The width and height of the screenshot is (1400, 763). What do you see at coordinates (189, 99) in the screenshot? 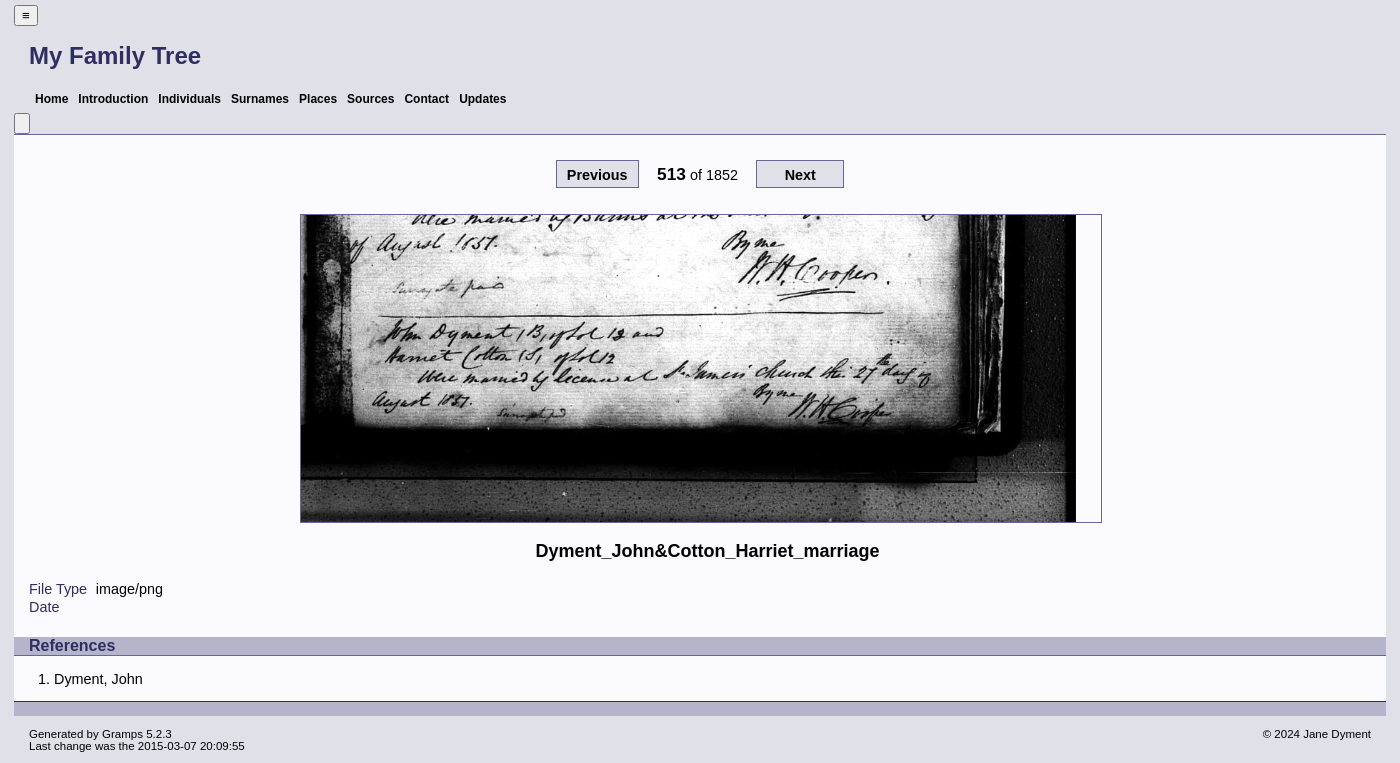
I see `Individuals` at bounding box center [189, 99].